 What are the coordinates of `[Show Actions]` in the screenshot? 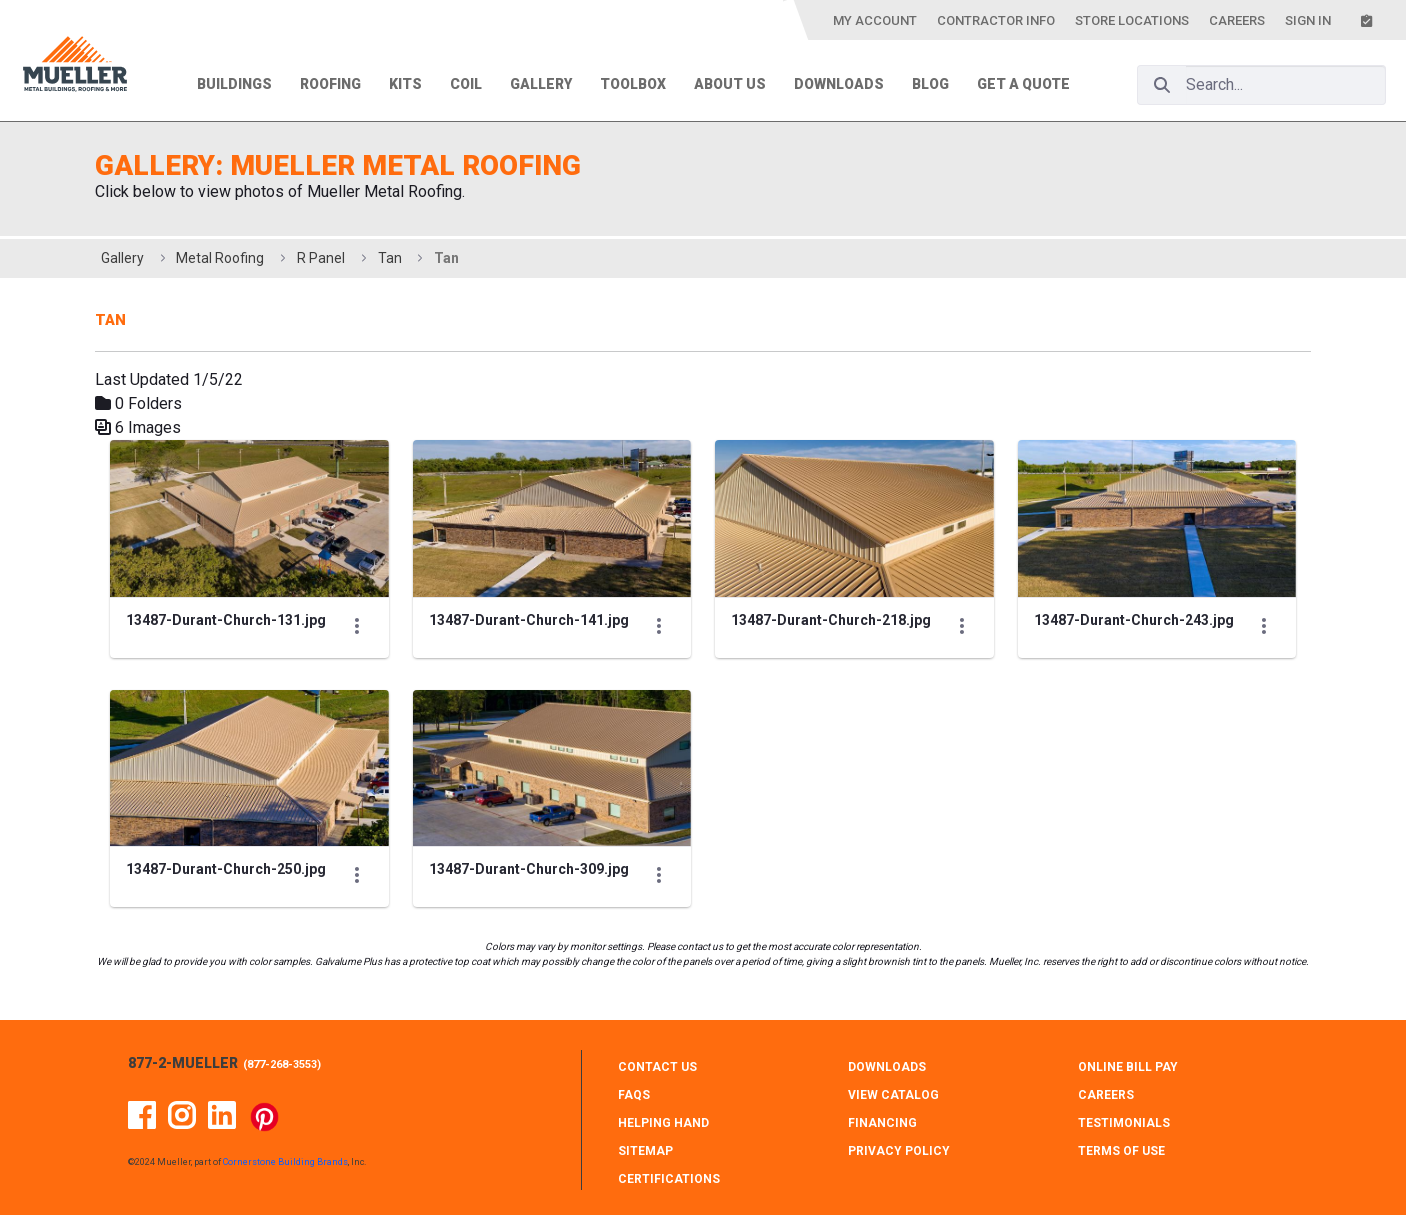 It's located at (357, 626).